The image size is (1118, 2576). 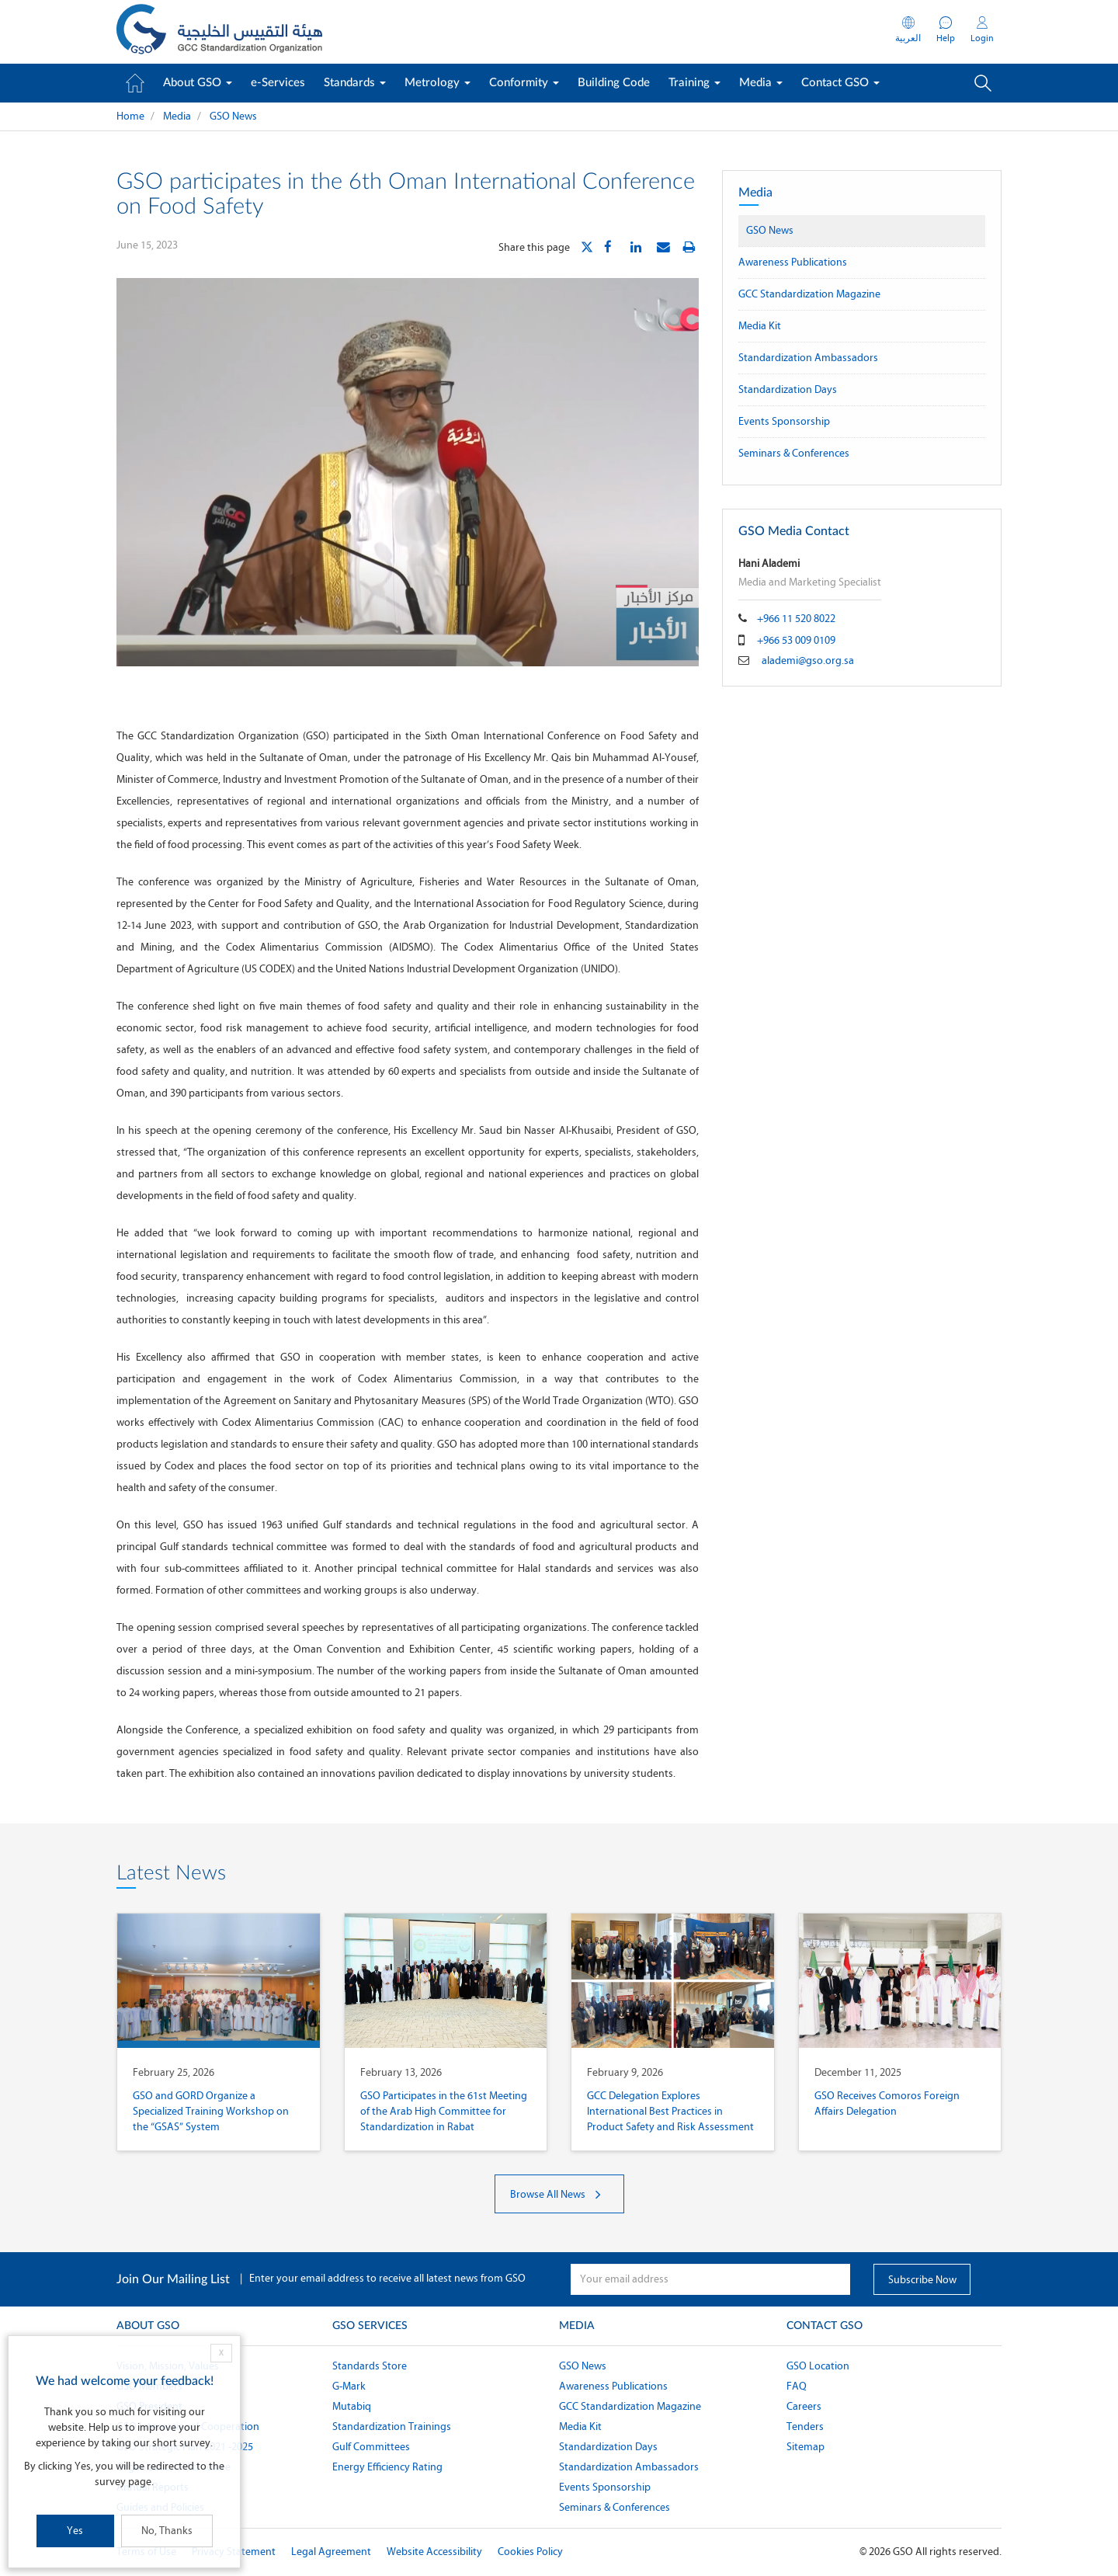 What do you see at coordinates (805, 2426) in the screenshot?
I see `Tenders` at bounding box center [805, 2426].